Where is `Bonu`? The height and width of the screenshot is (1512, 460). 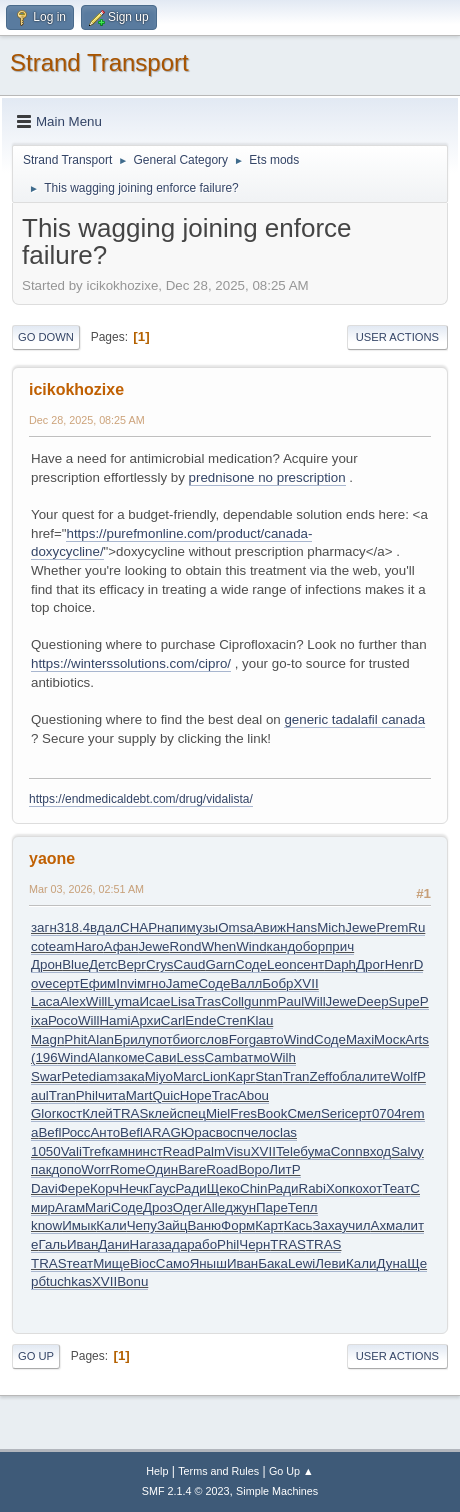 Bonu is located at coordinates (132, 1281).